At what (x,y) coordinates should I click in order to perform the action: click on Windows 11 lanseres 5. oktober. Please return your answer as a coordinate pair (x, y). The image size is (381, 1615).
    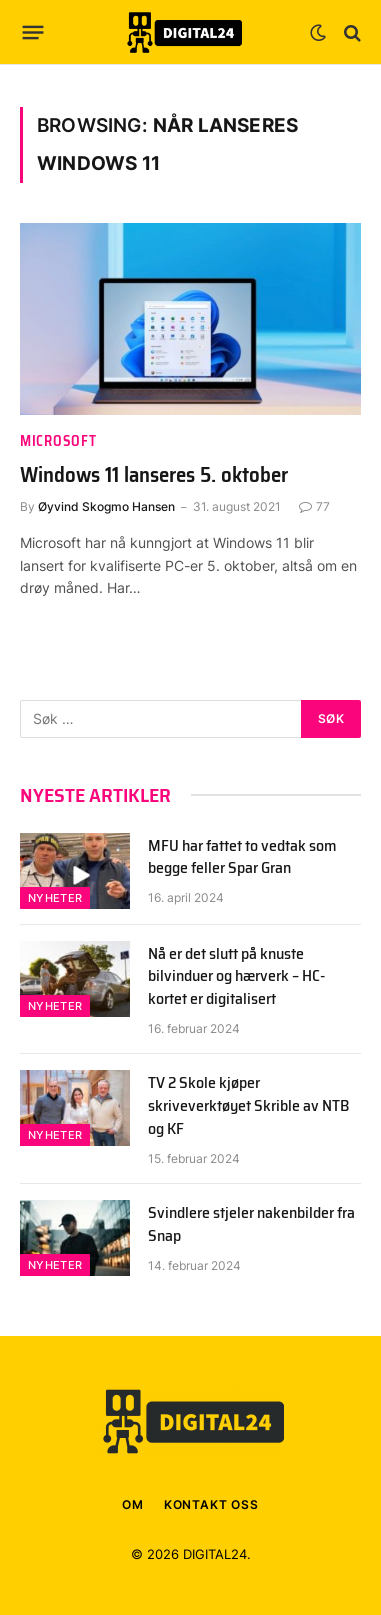
    Looking at the image, I should click on (154, 474).